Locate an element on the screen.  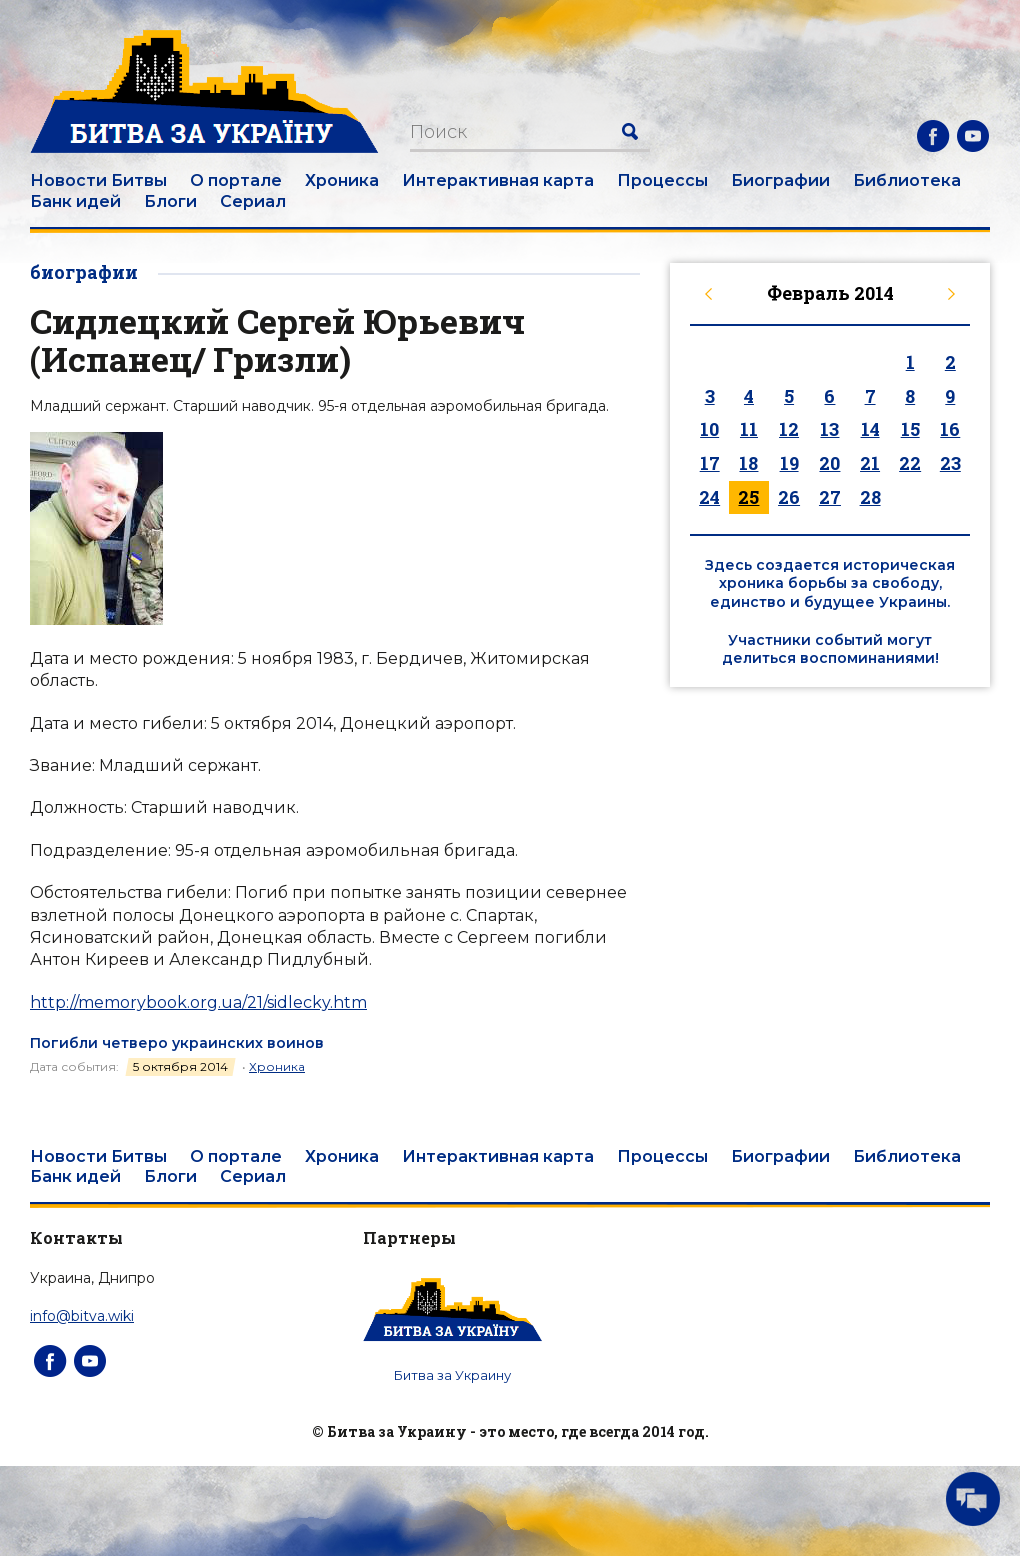
23 is located at coordinates (950, 463).